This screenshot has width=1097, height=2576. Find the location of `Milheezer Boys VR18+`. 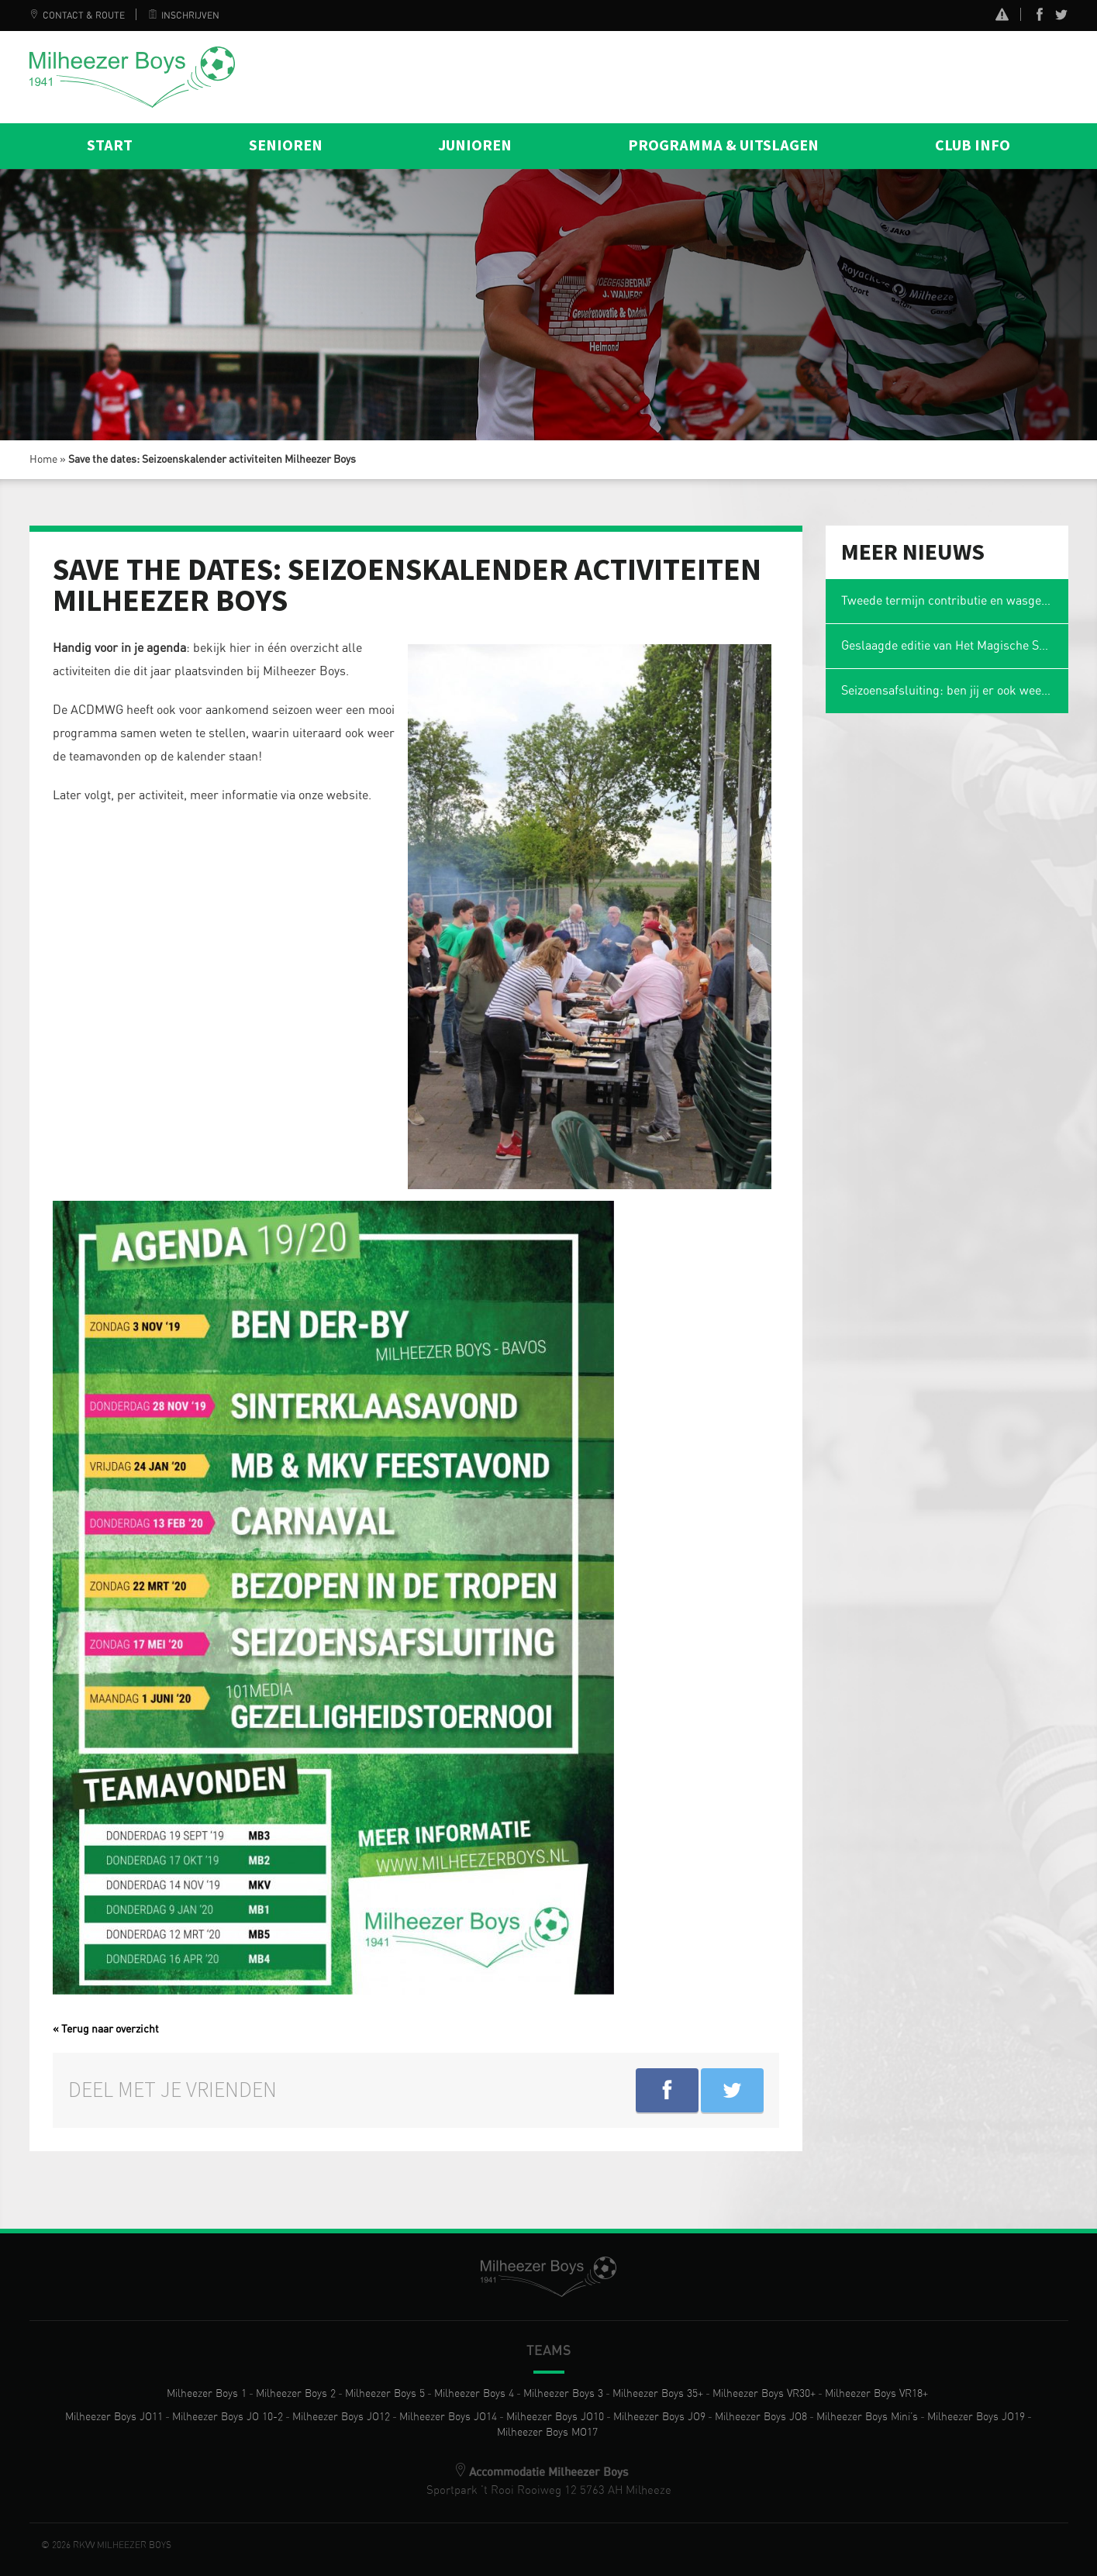

Milheezer Boys VR18+ is located at coordinates (876, 2393).